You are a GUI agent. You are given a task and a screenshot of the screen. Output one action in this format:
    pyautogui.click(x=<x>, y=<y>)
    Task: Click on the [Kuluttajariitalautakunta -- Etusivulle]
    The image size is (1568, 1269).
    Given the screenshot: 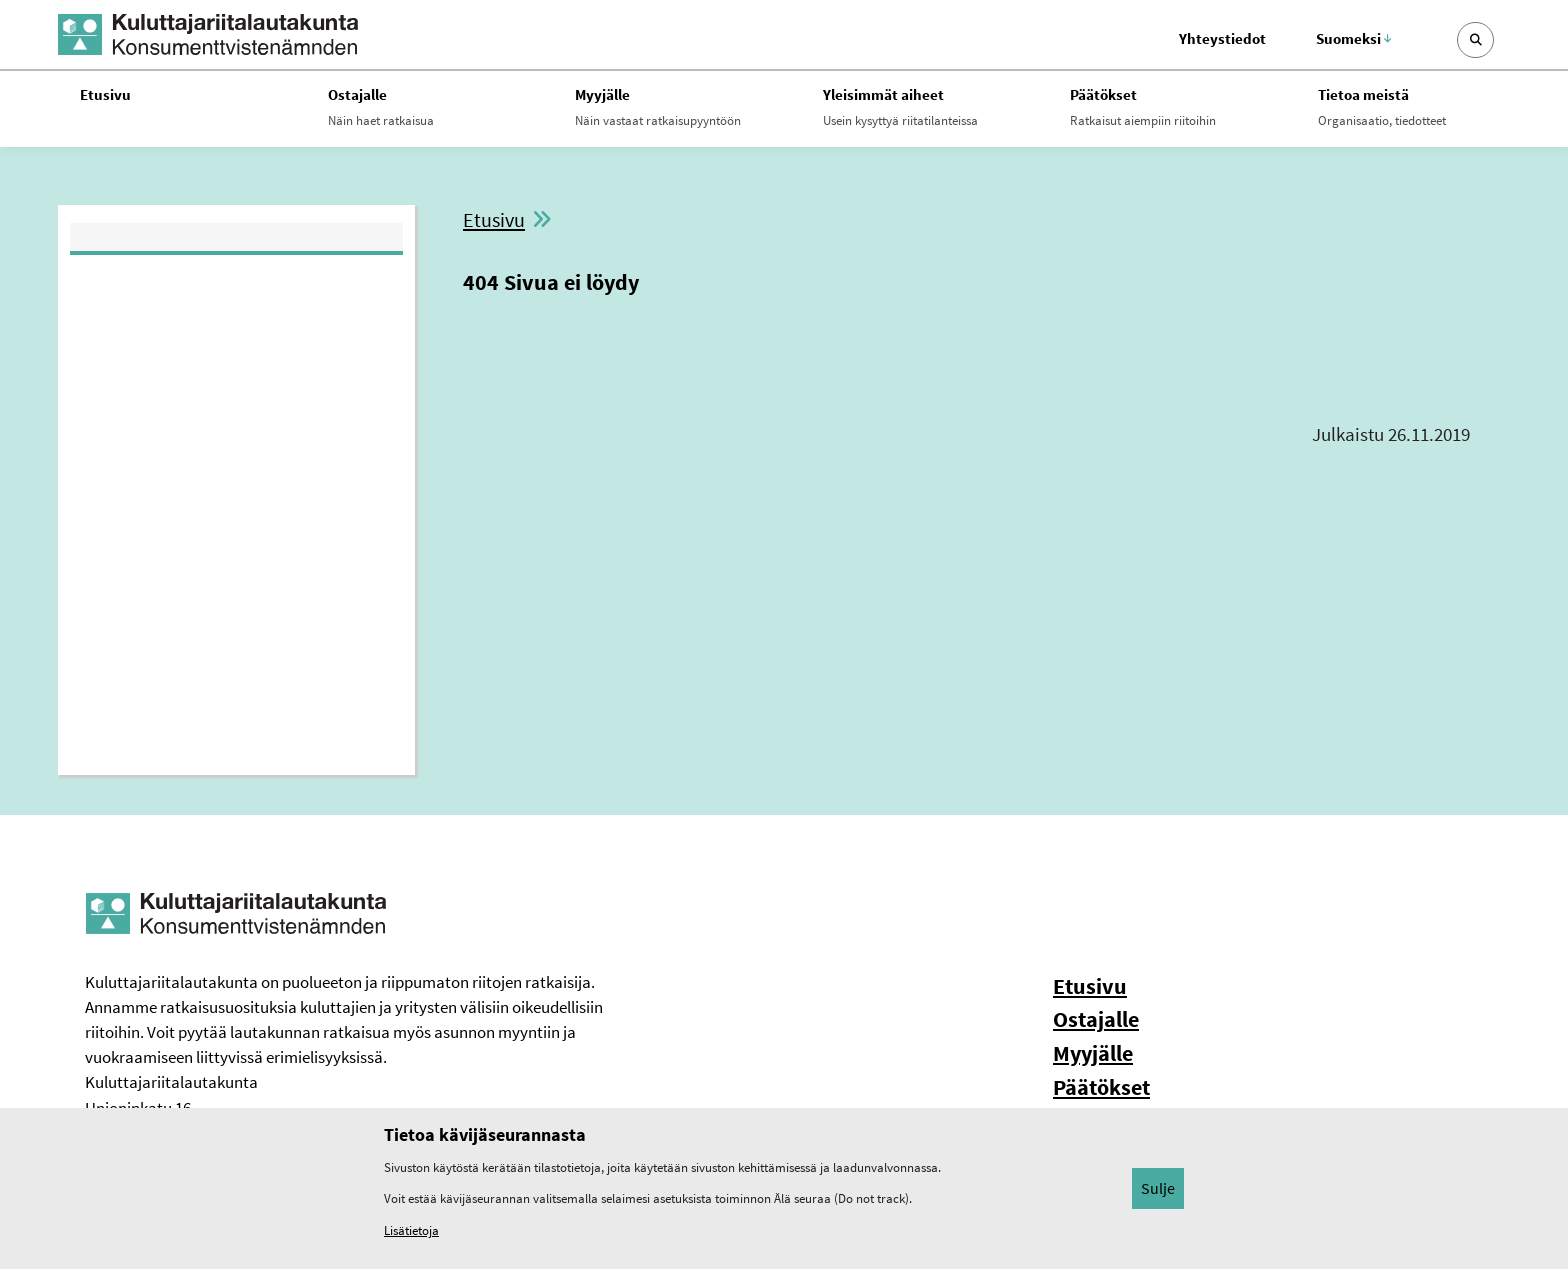 What is the action you would take?
    pyautogui.click(x=208, y=34)
    